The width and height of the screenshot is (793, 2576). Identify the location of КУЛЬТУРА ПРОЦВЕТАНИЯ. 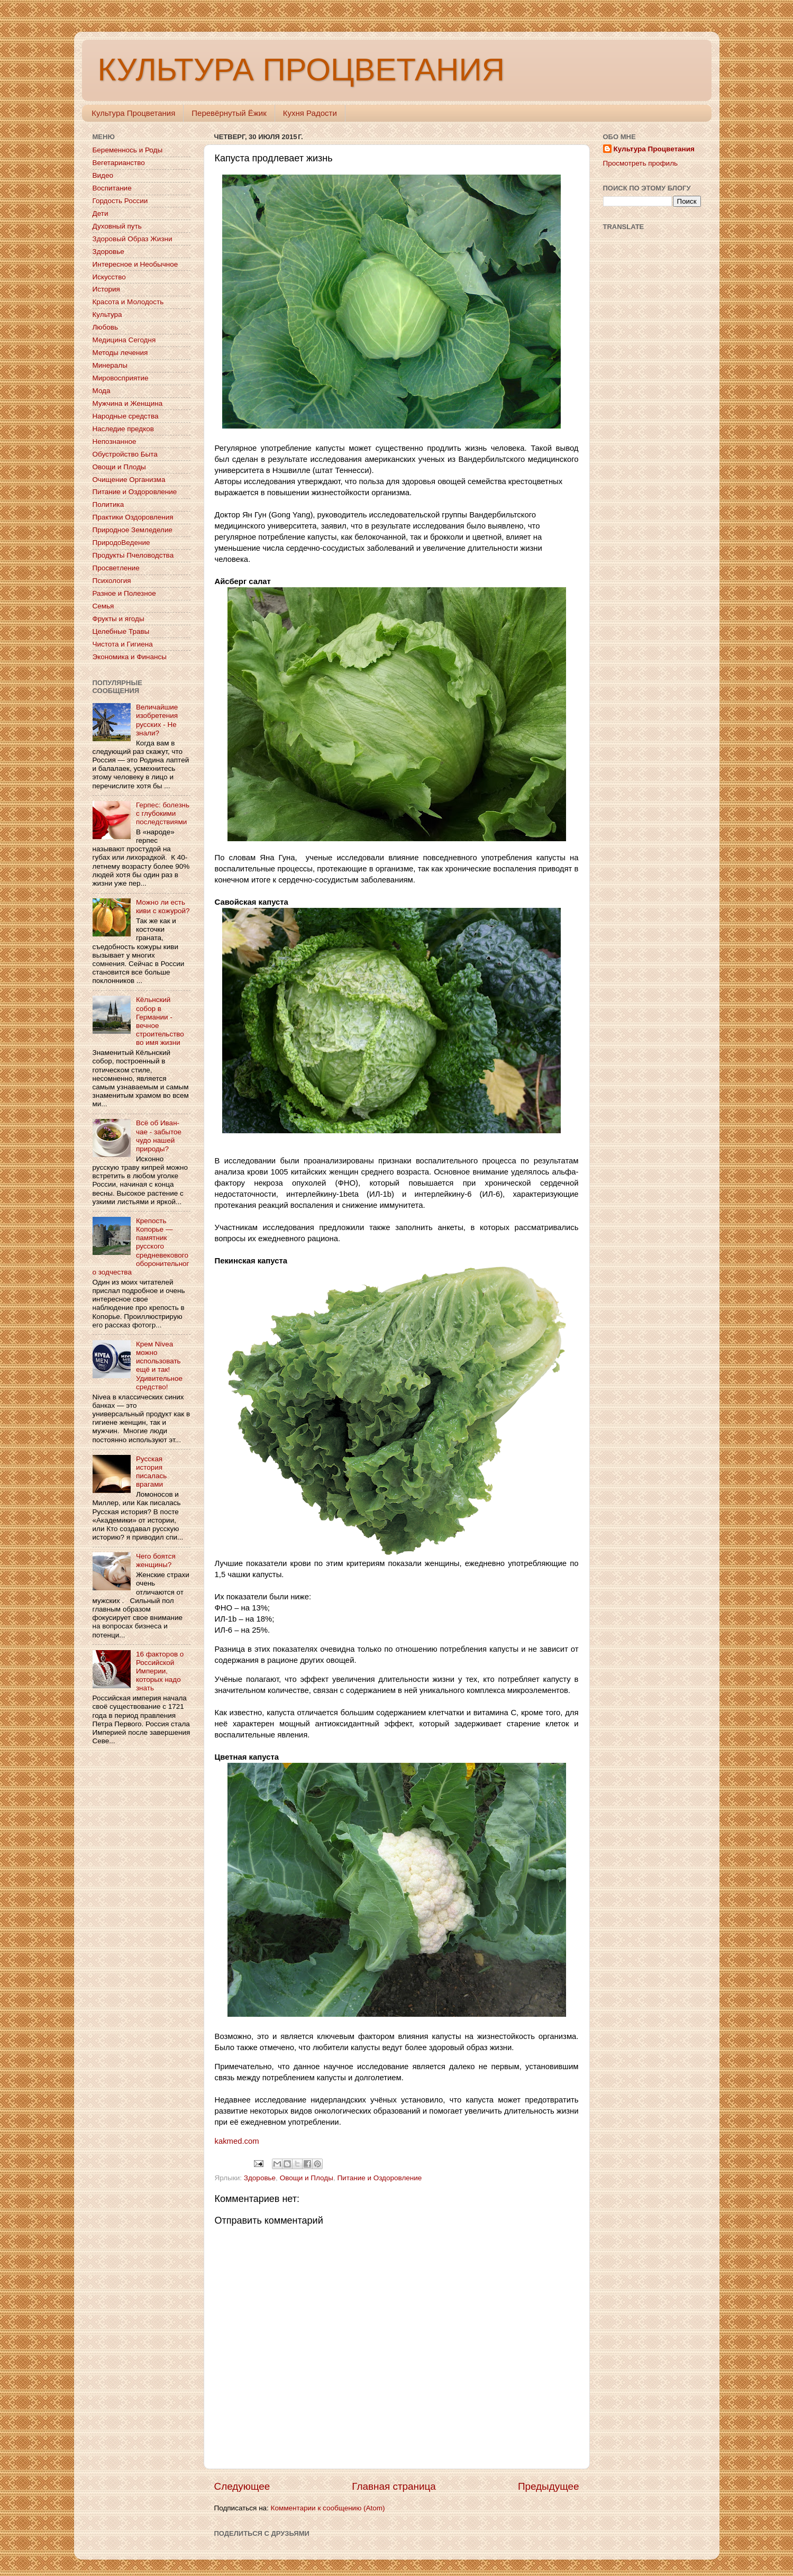
(301, 69).